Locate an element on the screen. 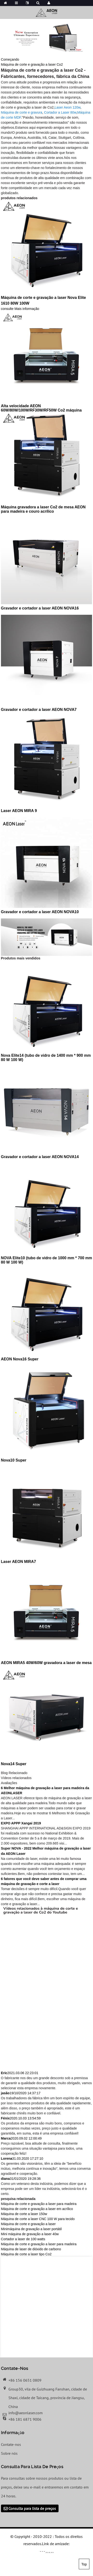 This screenshot has height=2576, width=93. AEON MIRA5 40W/60W gravadora a laser de mesa is located at coordinates (46, 1663).